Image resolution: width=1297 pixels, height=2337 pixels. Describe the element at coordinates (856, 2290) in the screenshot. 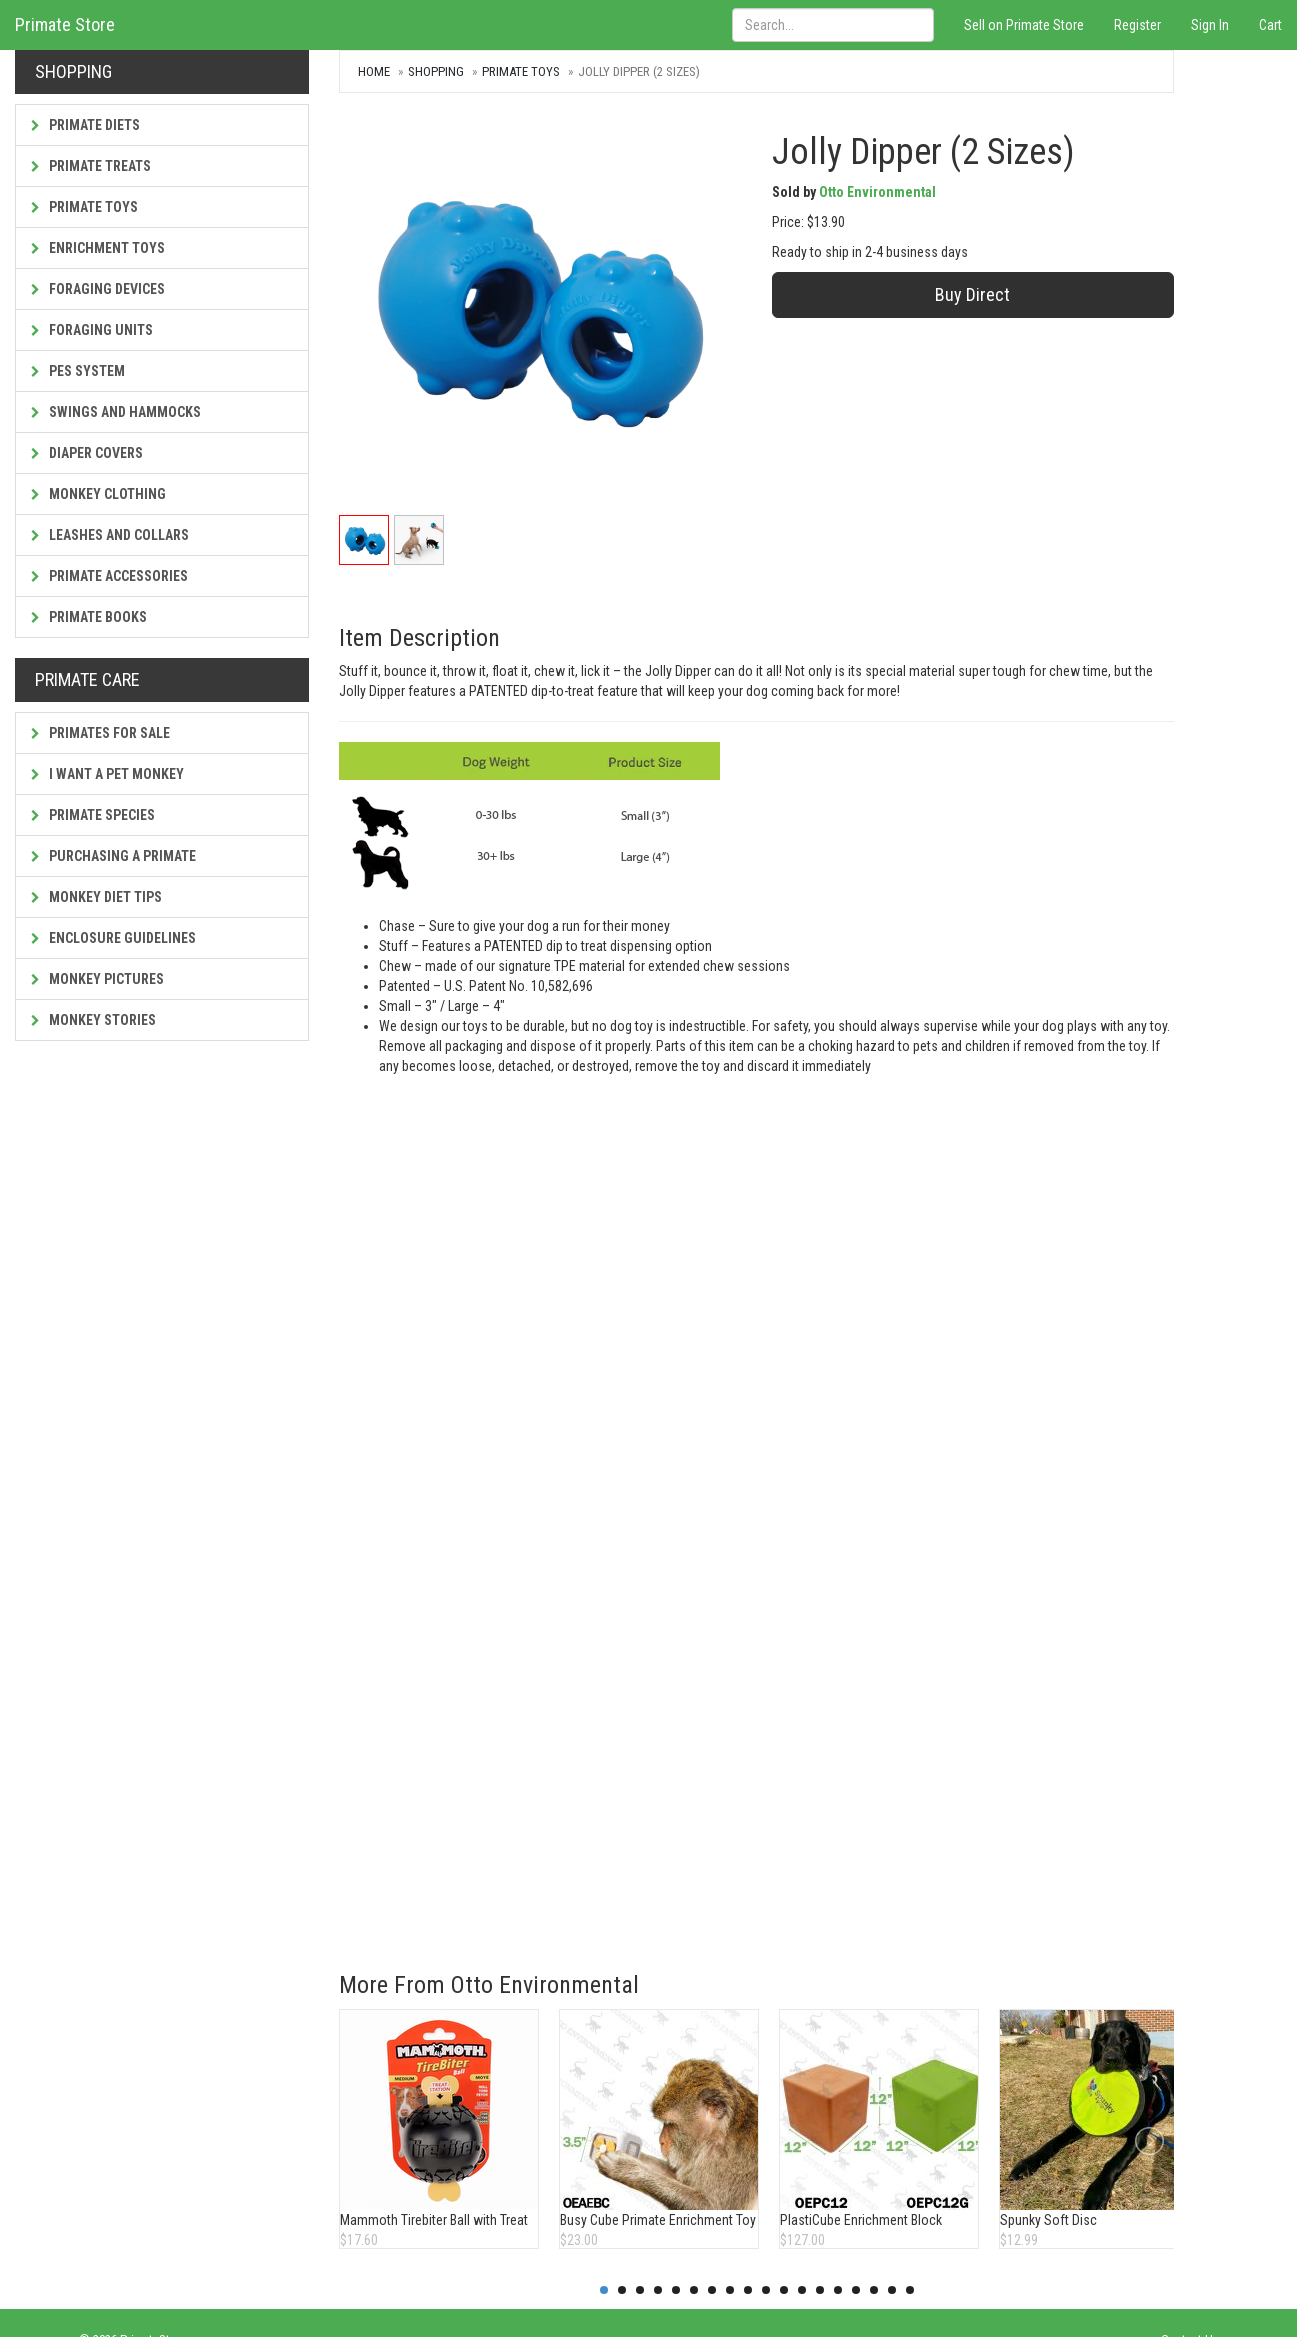

I see `15` at that location.